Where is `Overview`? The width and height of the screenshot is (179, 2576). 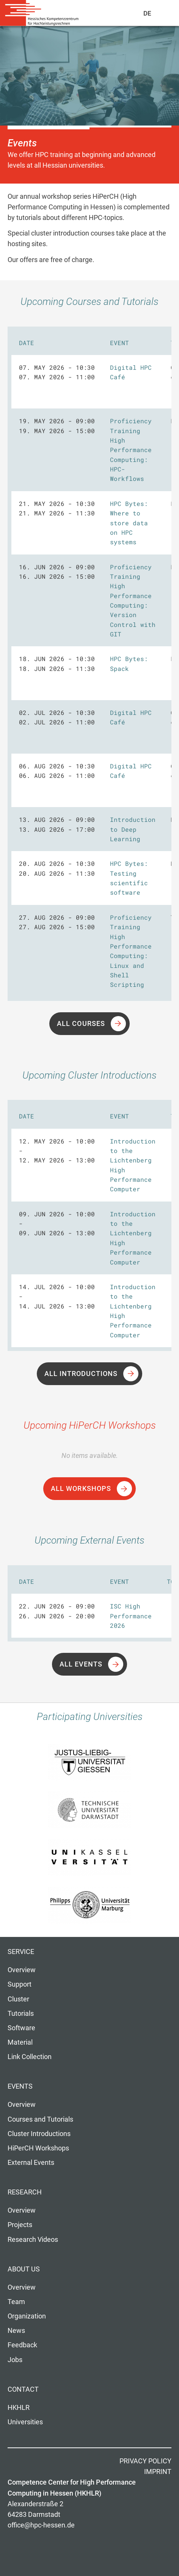 Overview is located at coordinates (22, 1970).